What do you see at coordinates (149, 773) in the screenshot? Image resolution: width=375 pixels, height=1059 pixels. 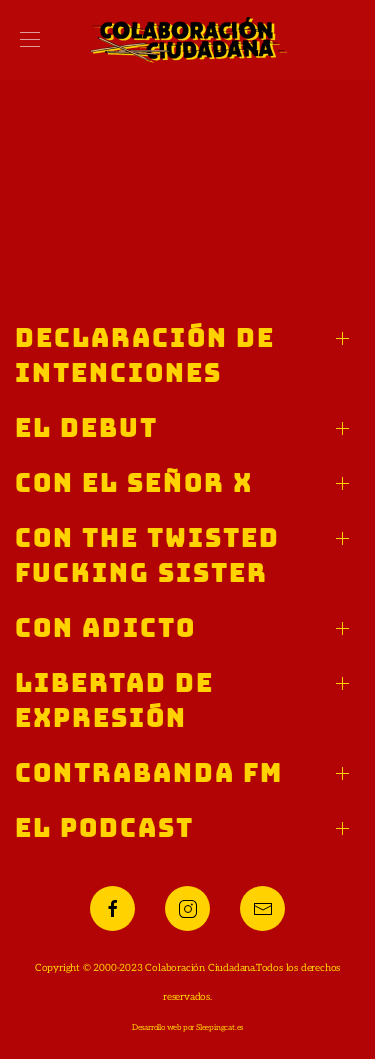 I see `Contrabanda FM` at bounding box center [149, 773].